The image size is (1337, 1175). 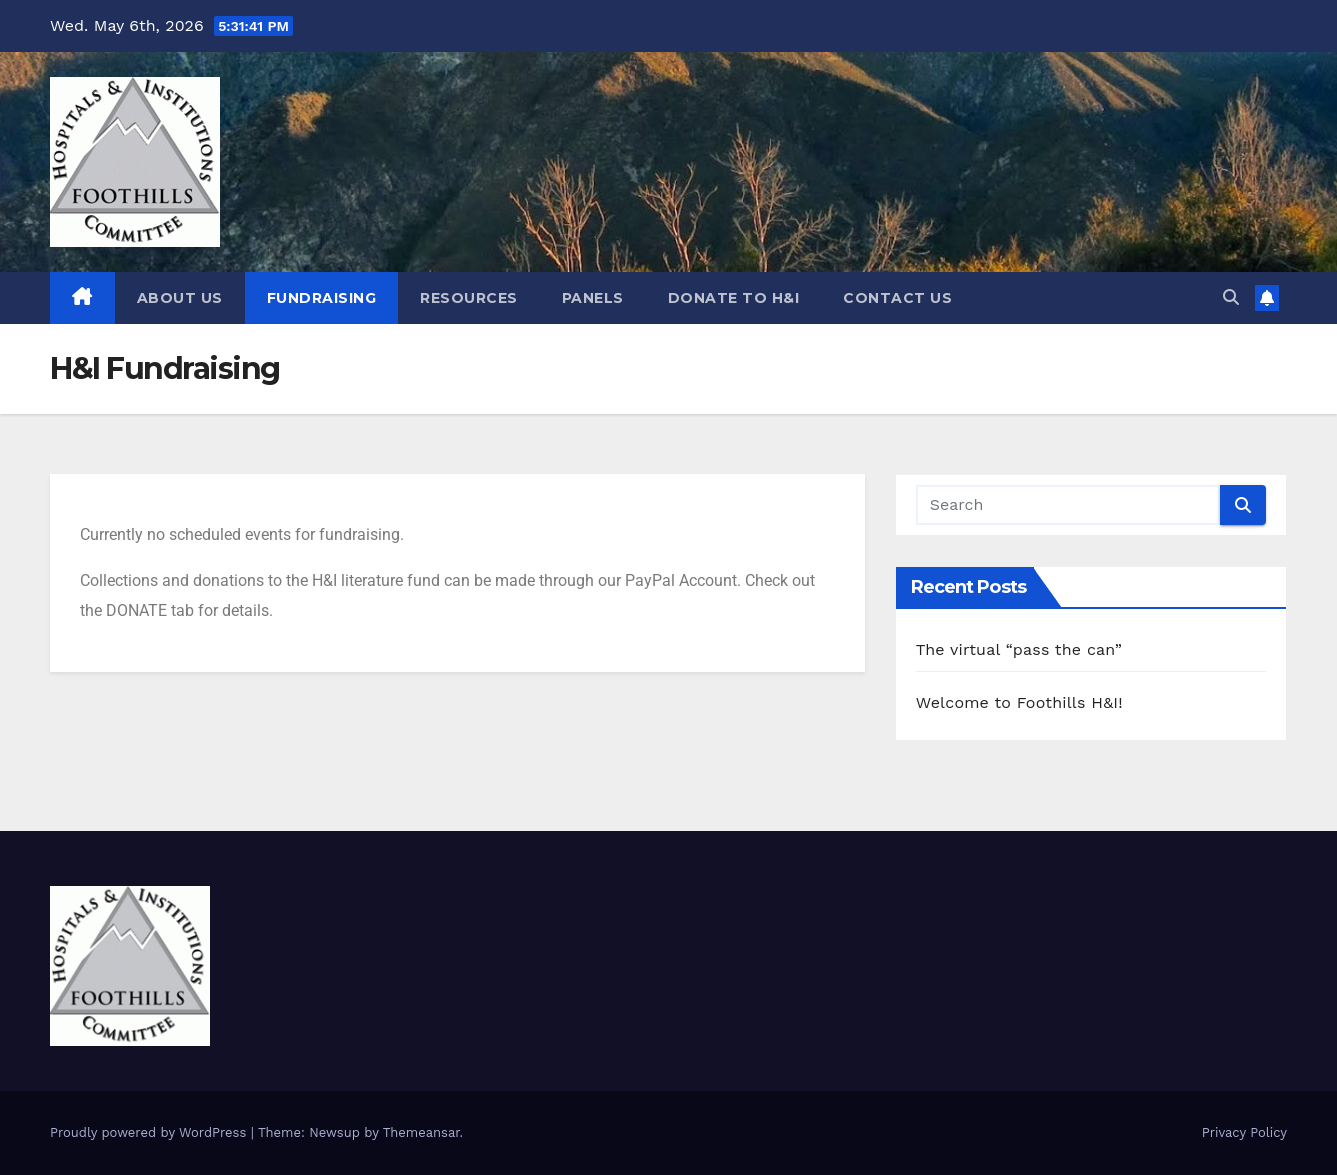 I want to click on Proudly powered by WordPress, so click(x=150, y=1132).